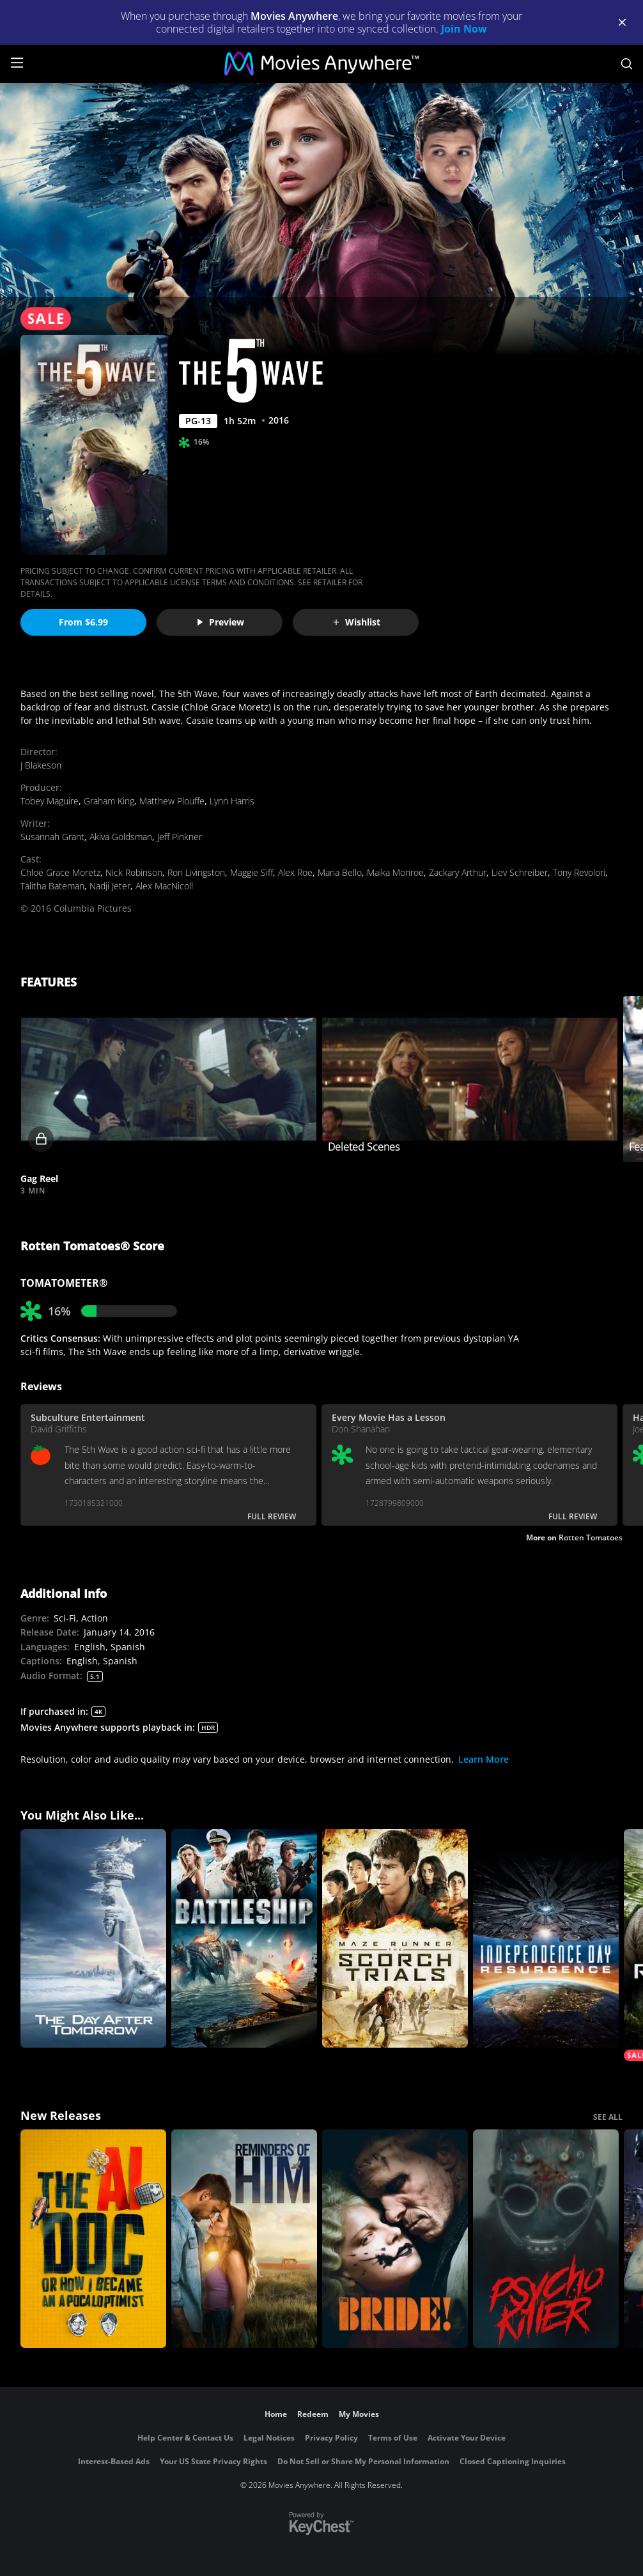 This screenshot has width=643, height=2576. I want to click on [button], so click(168, 1079).